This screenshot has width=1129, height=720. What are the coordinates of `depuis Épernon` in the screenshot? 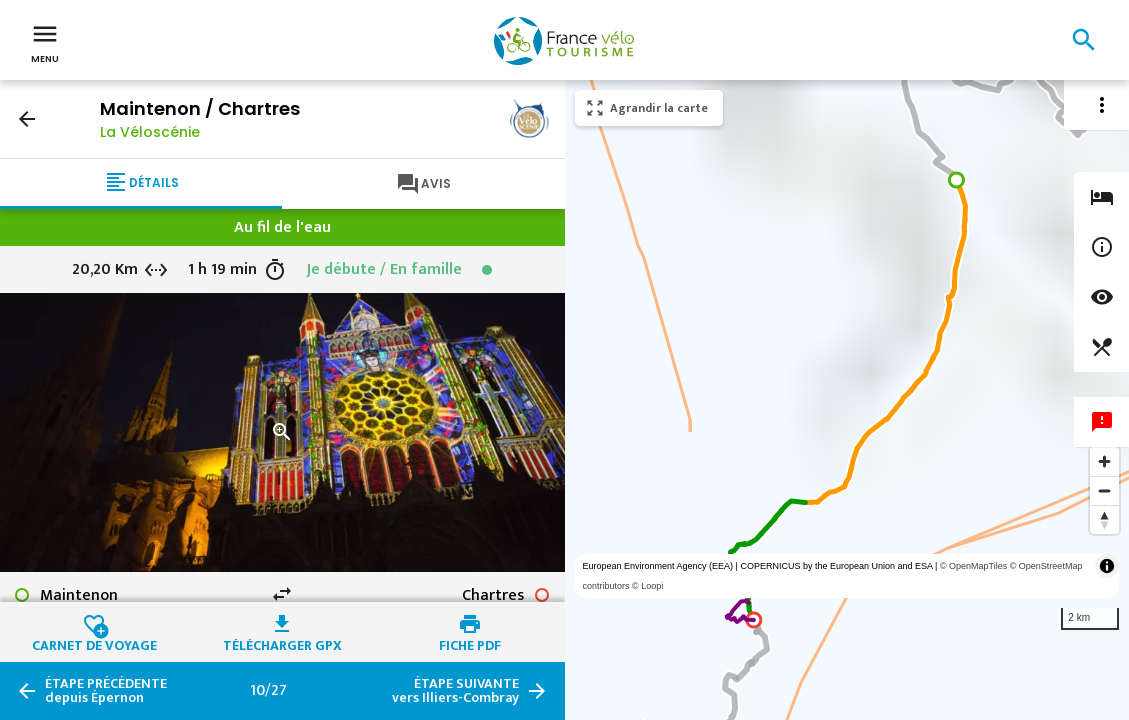 It's located at (106, 691).